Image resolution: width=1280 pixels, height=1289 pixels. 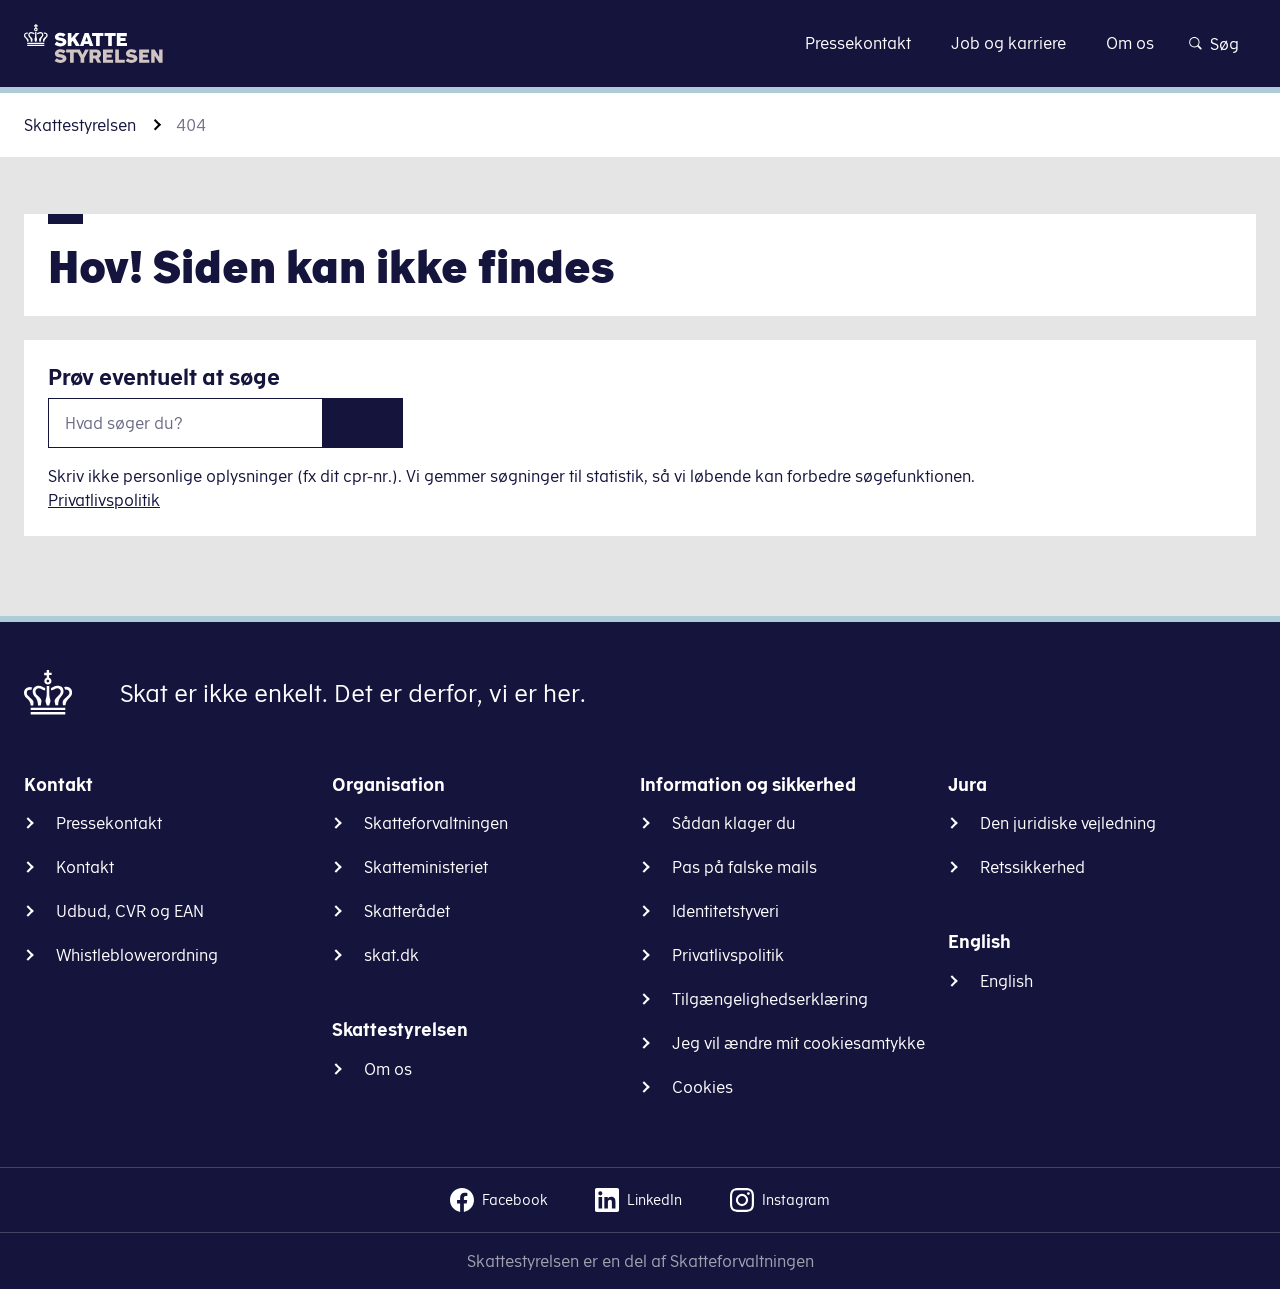 I want to click on Privatlivspolitik, so click(x=104, y=500).